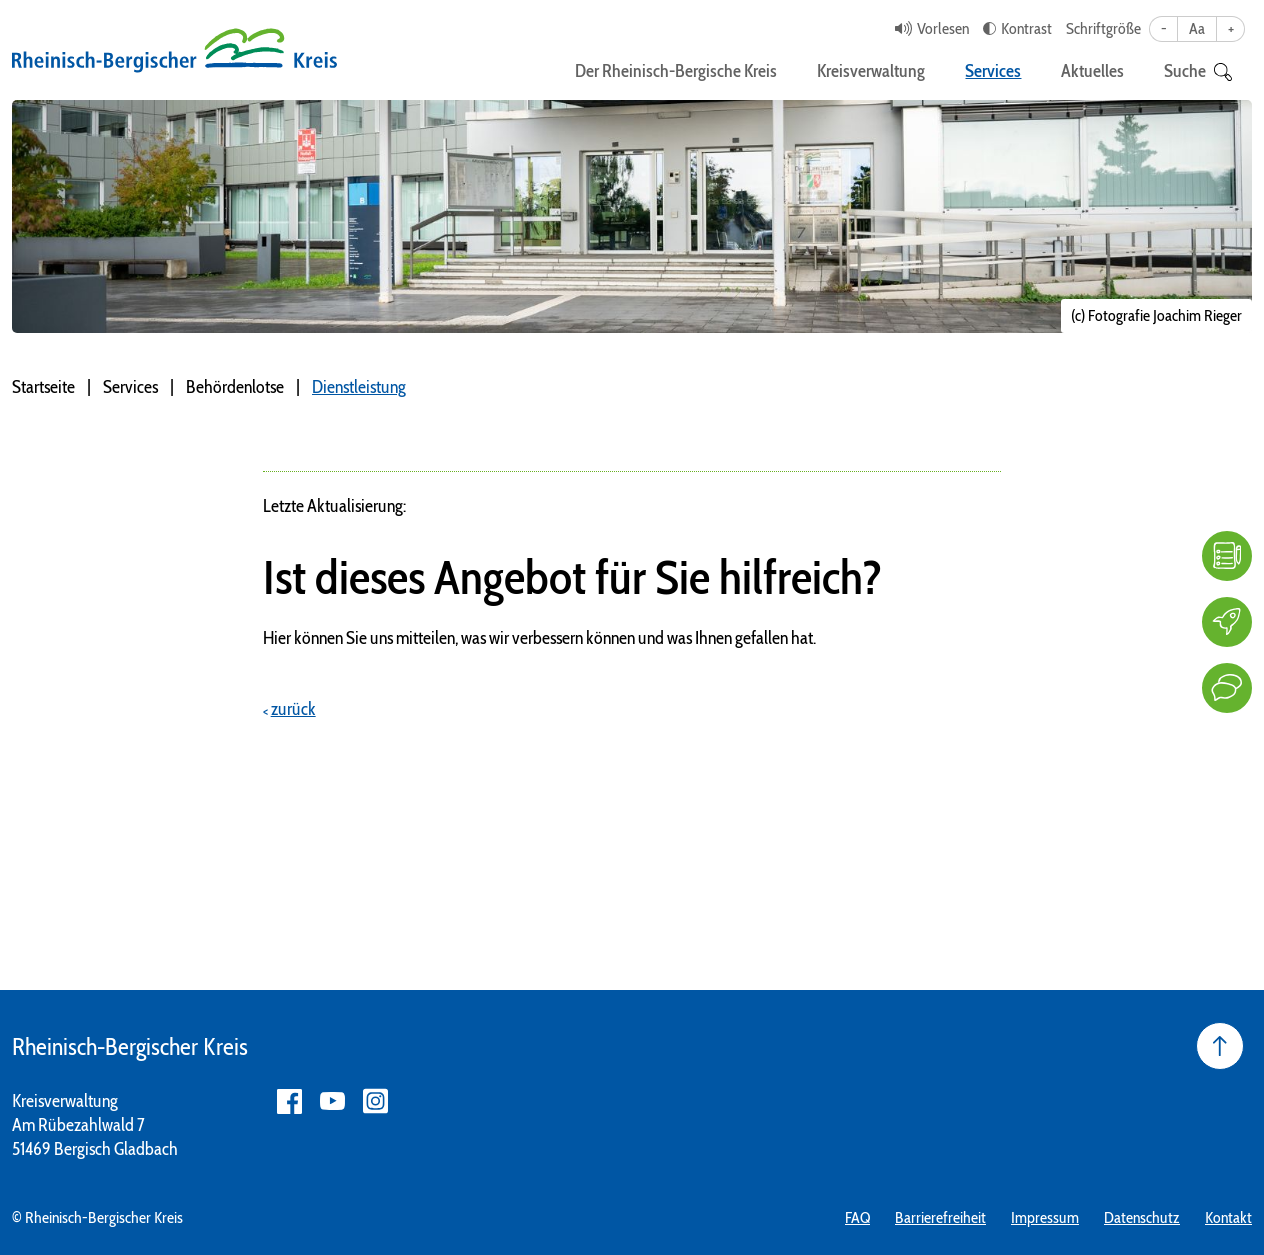 The width and height of the screenshot is (1264, 1255). I want to click on Kontakt, so click(1228, 1217).